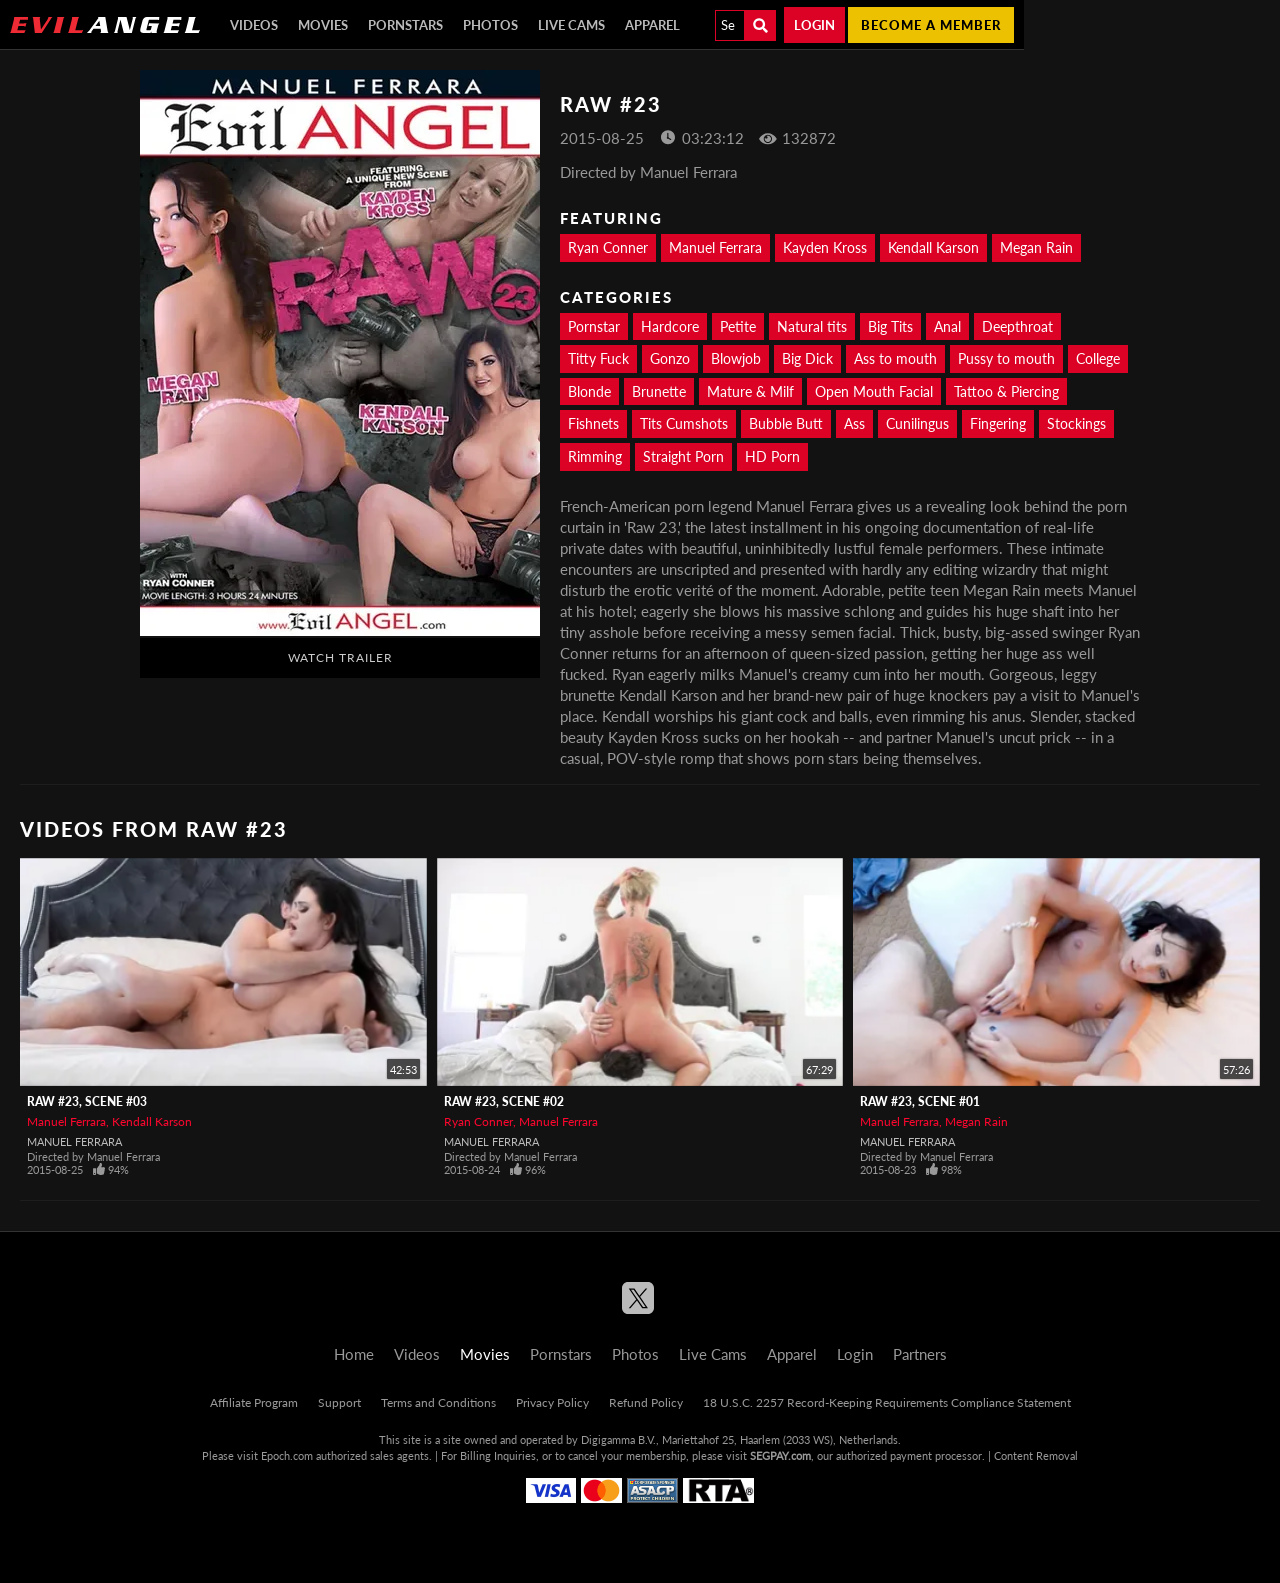 This screenshot has width=1280, height=1583. Describe the element at coordinates (598, 358) in the screenshot. I see `Titty Fuck` at that location.